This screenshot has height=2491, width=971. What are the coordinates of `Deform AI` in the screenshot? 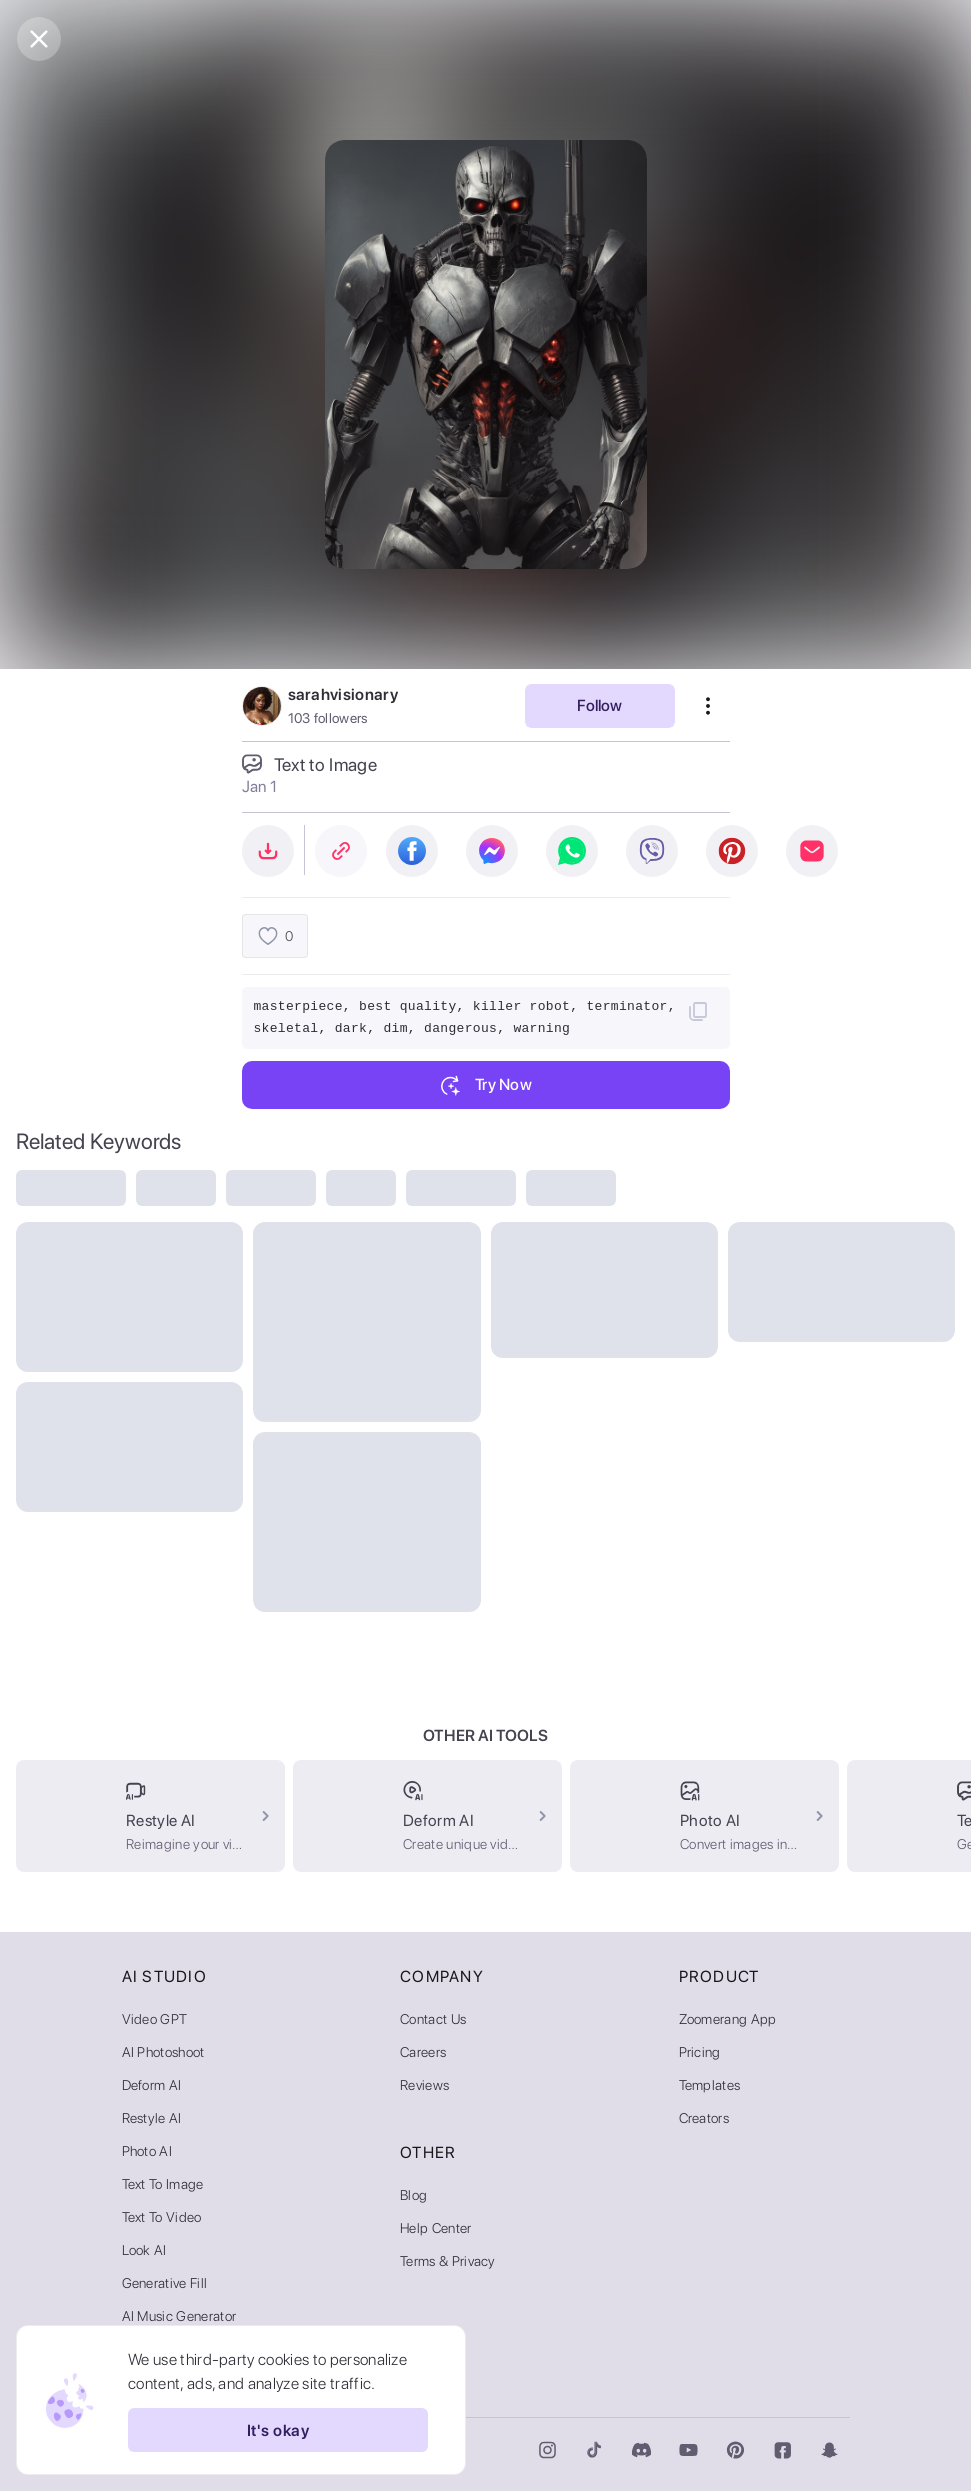 It's located at (152, 2085).